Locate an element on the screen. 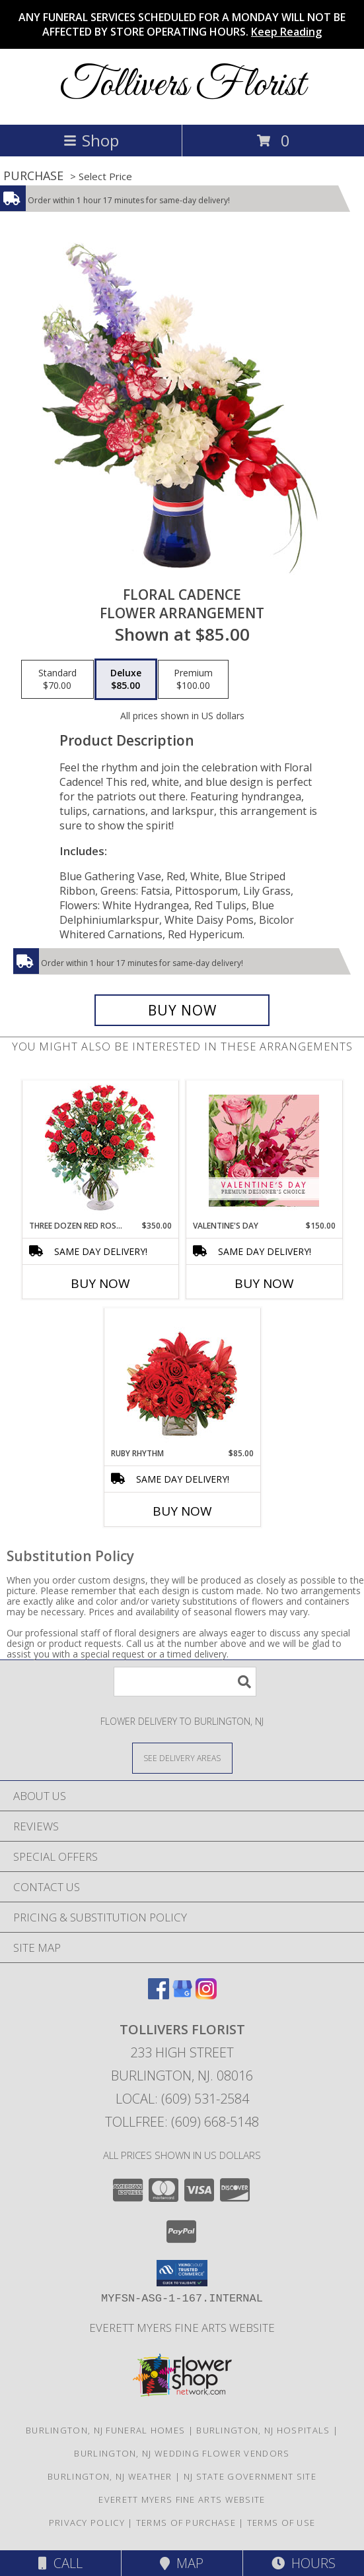 The width and height of the screenshot is (364, 2576). Local: (609) 531-2584 is located at coordinates (182, 2099).